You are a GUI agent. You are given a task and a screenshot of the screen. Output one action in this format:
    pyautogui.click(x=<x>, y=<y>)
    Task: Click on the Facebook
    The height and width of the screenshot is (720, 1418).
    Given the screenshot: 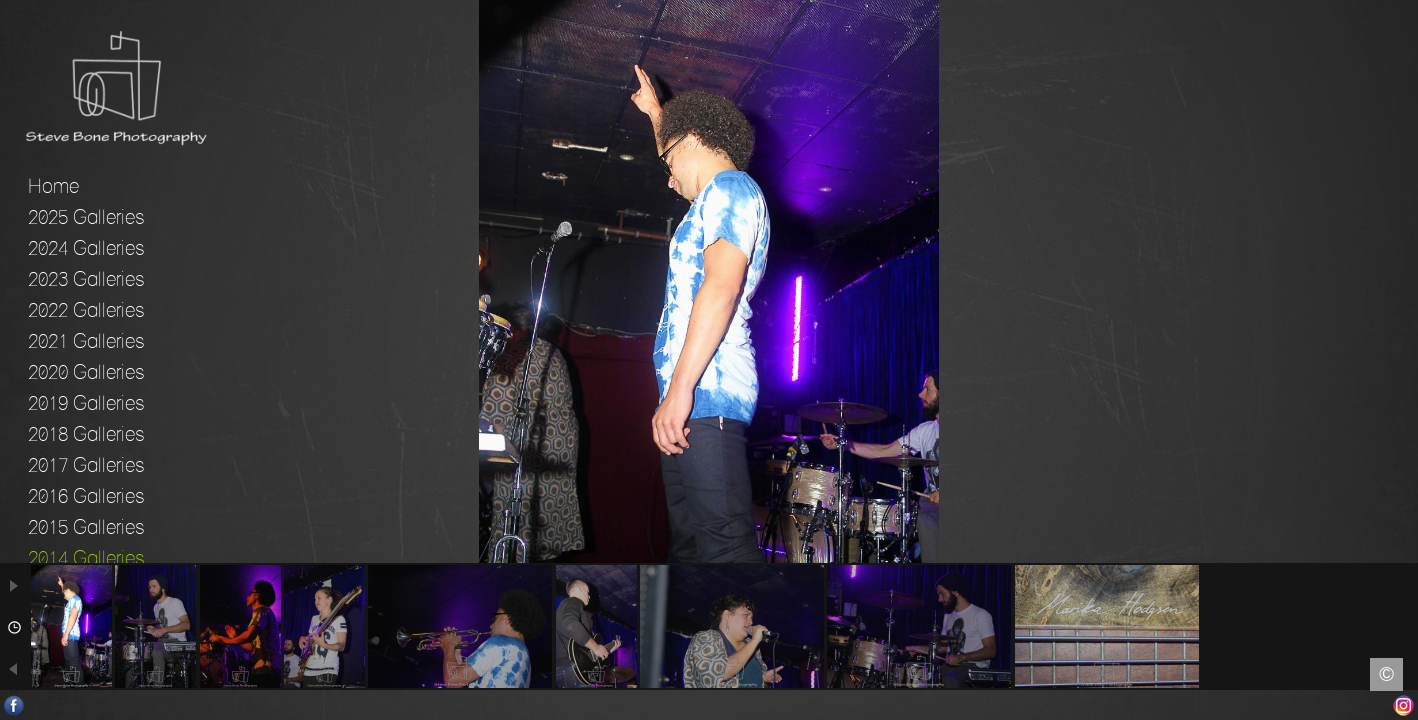 What is the action you would take?
    pyautogui.click(x=14, y=705)
    